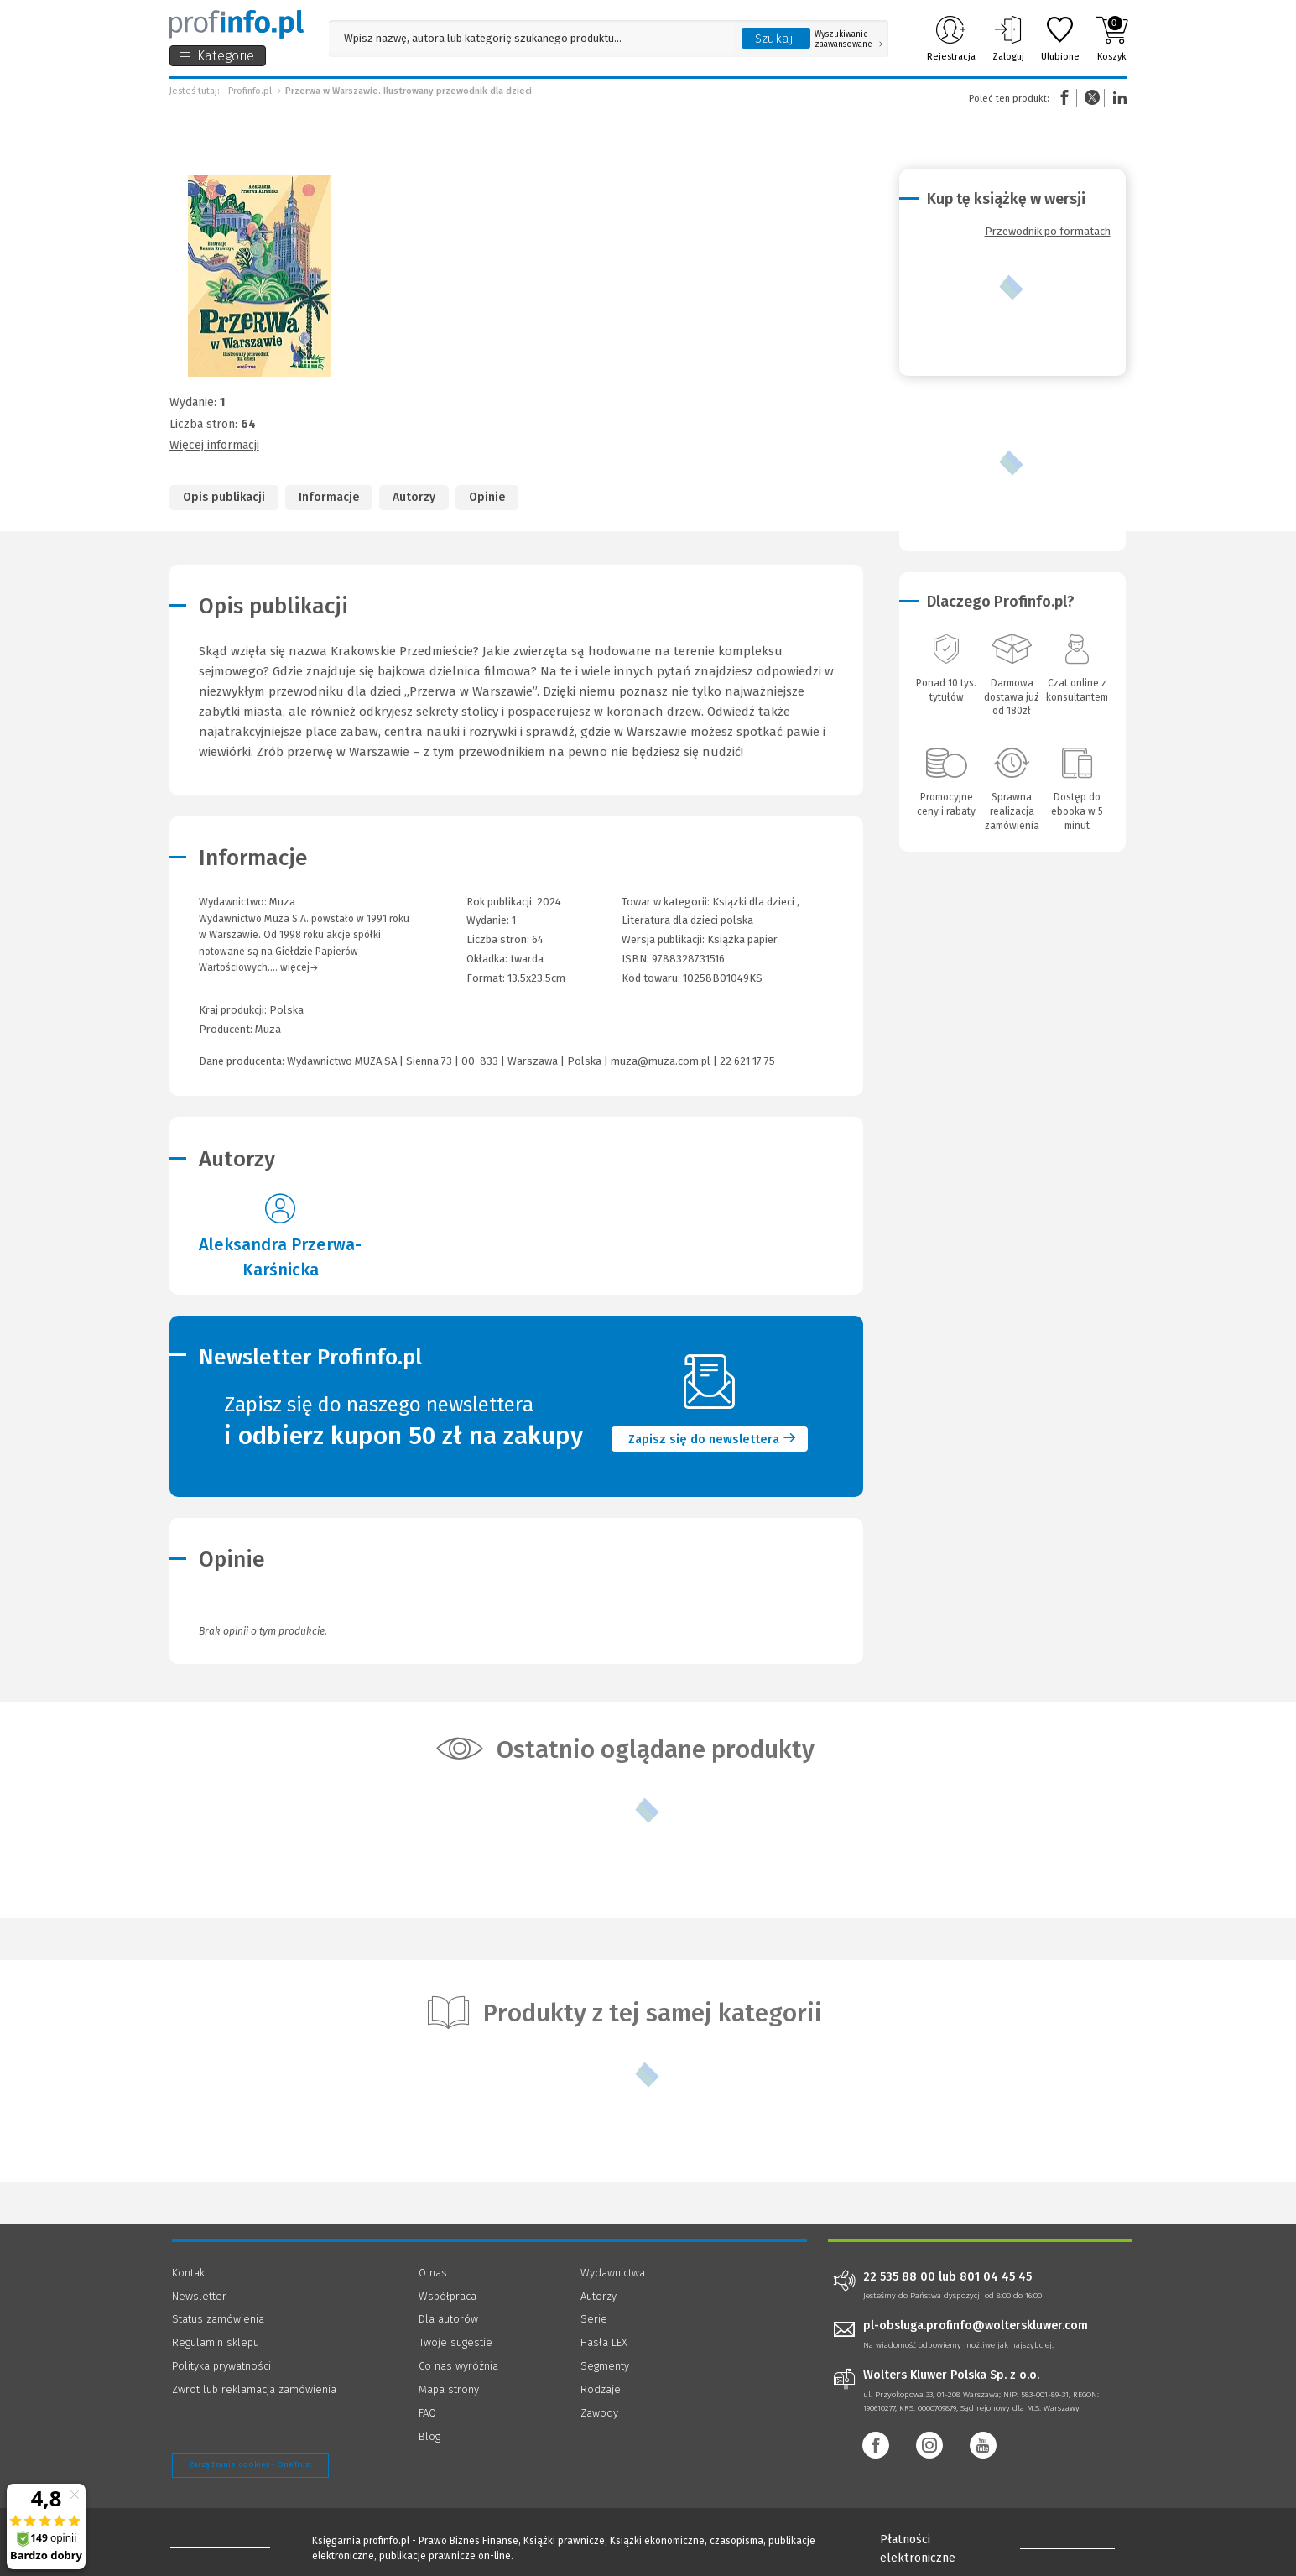  I want to click on Polityka prywatności, so click(221, 2366).